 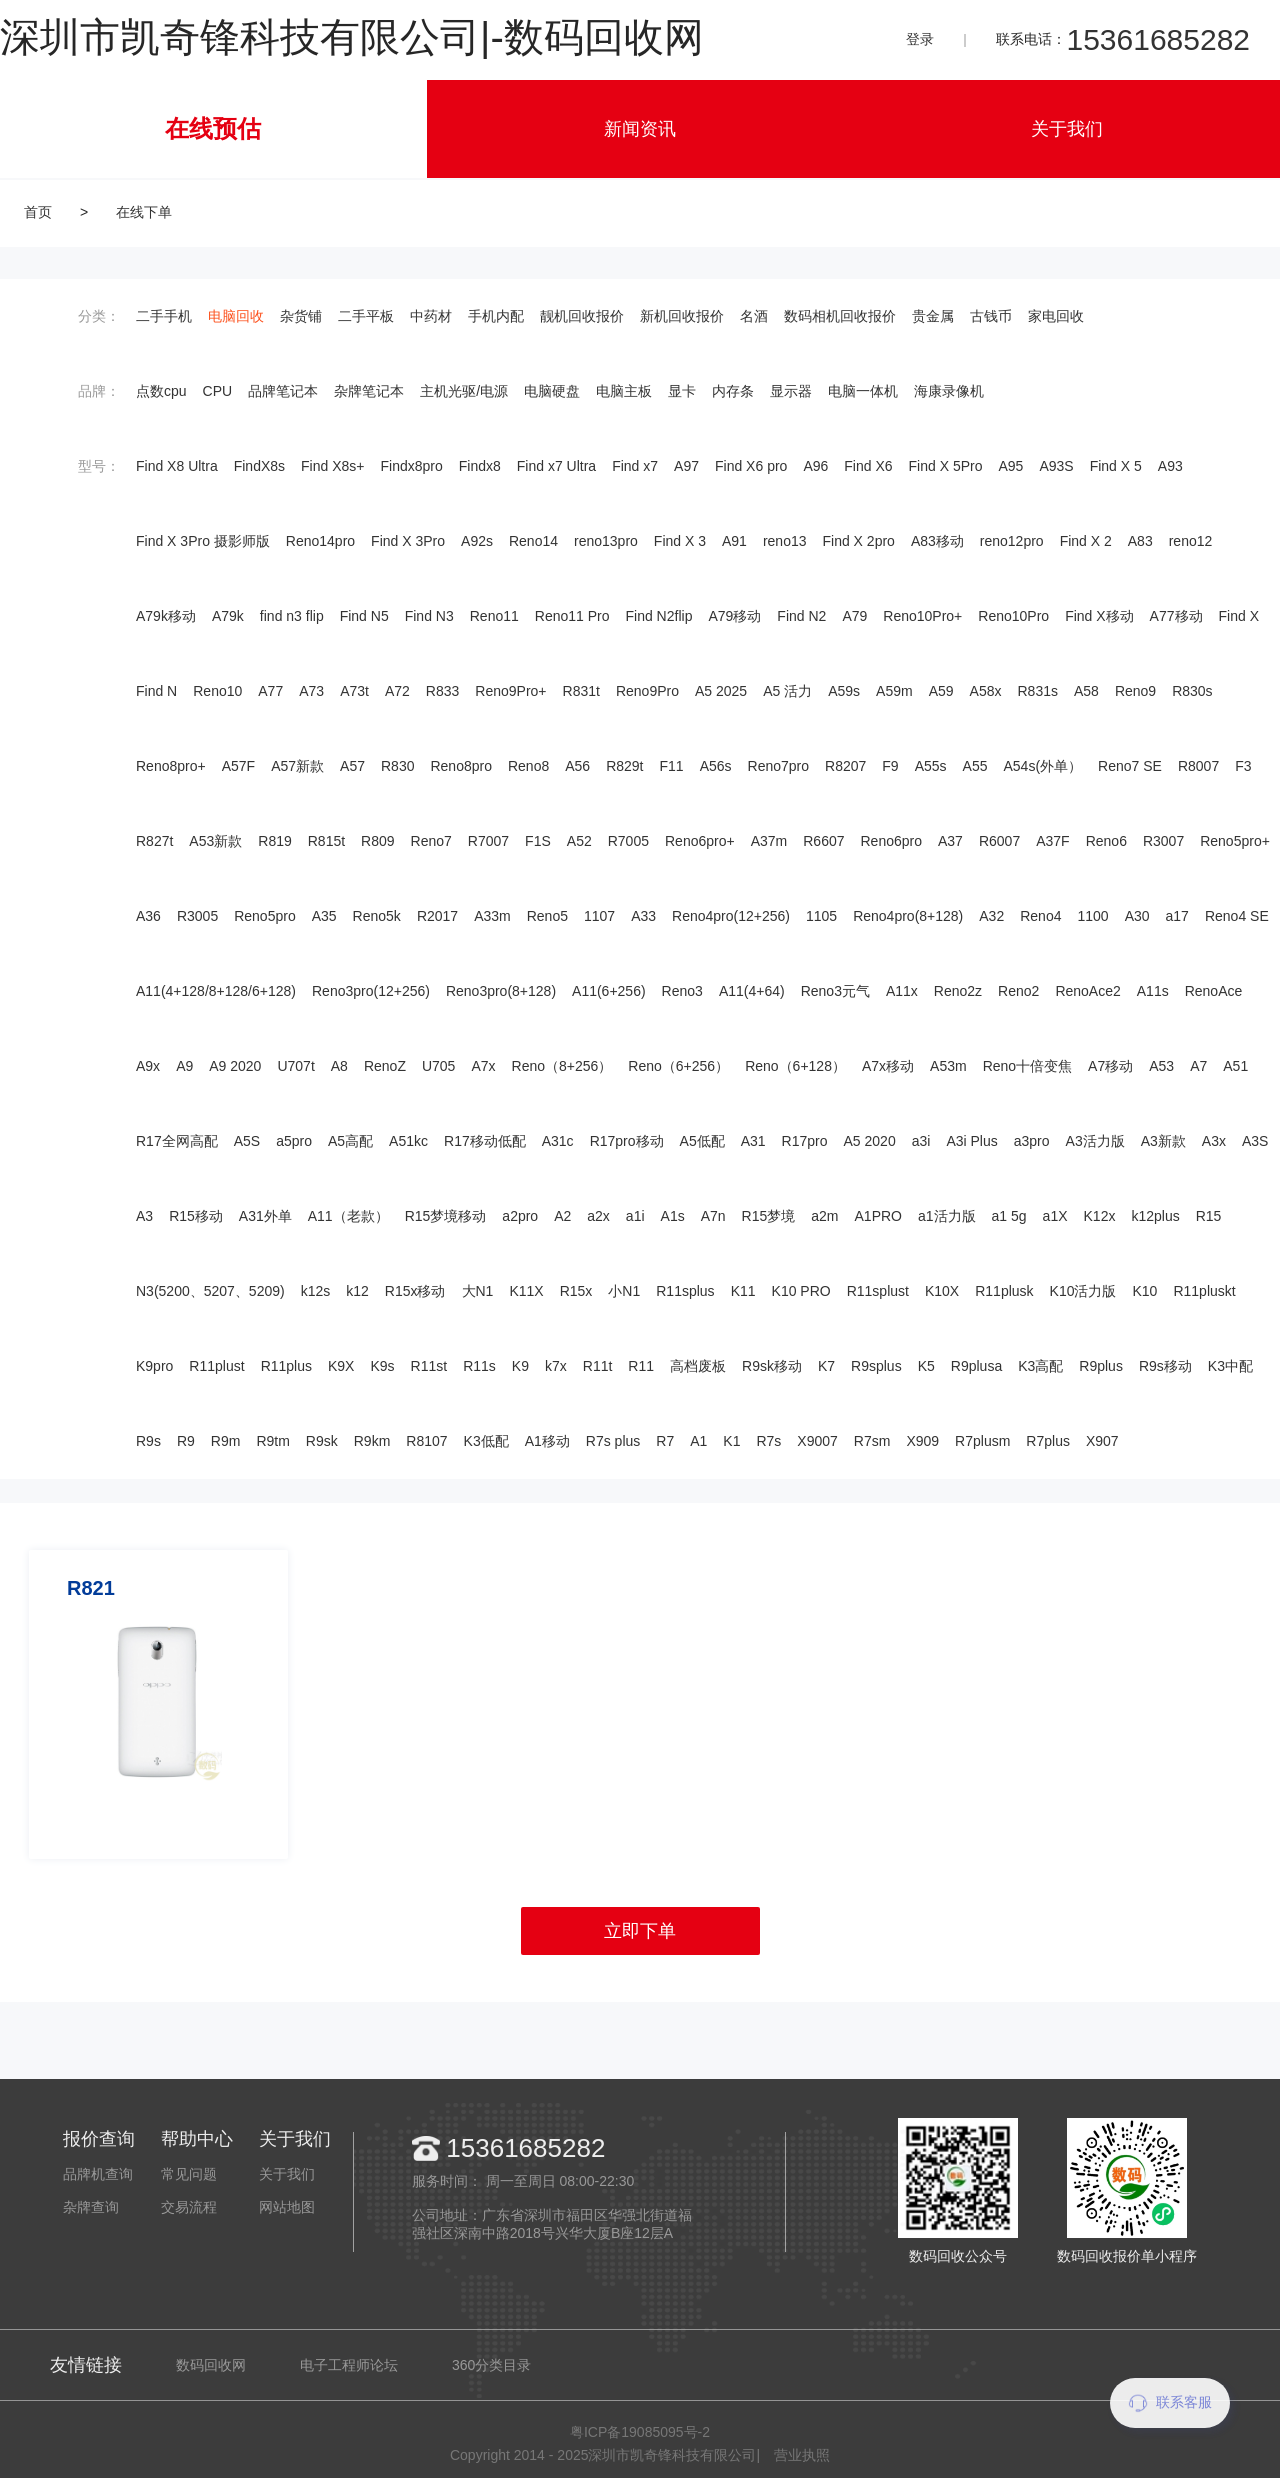 What do you see at coordinates (1092, 916) in the screenshot?
I see `1100` at bounding box center [1092, 916].